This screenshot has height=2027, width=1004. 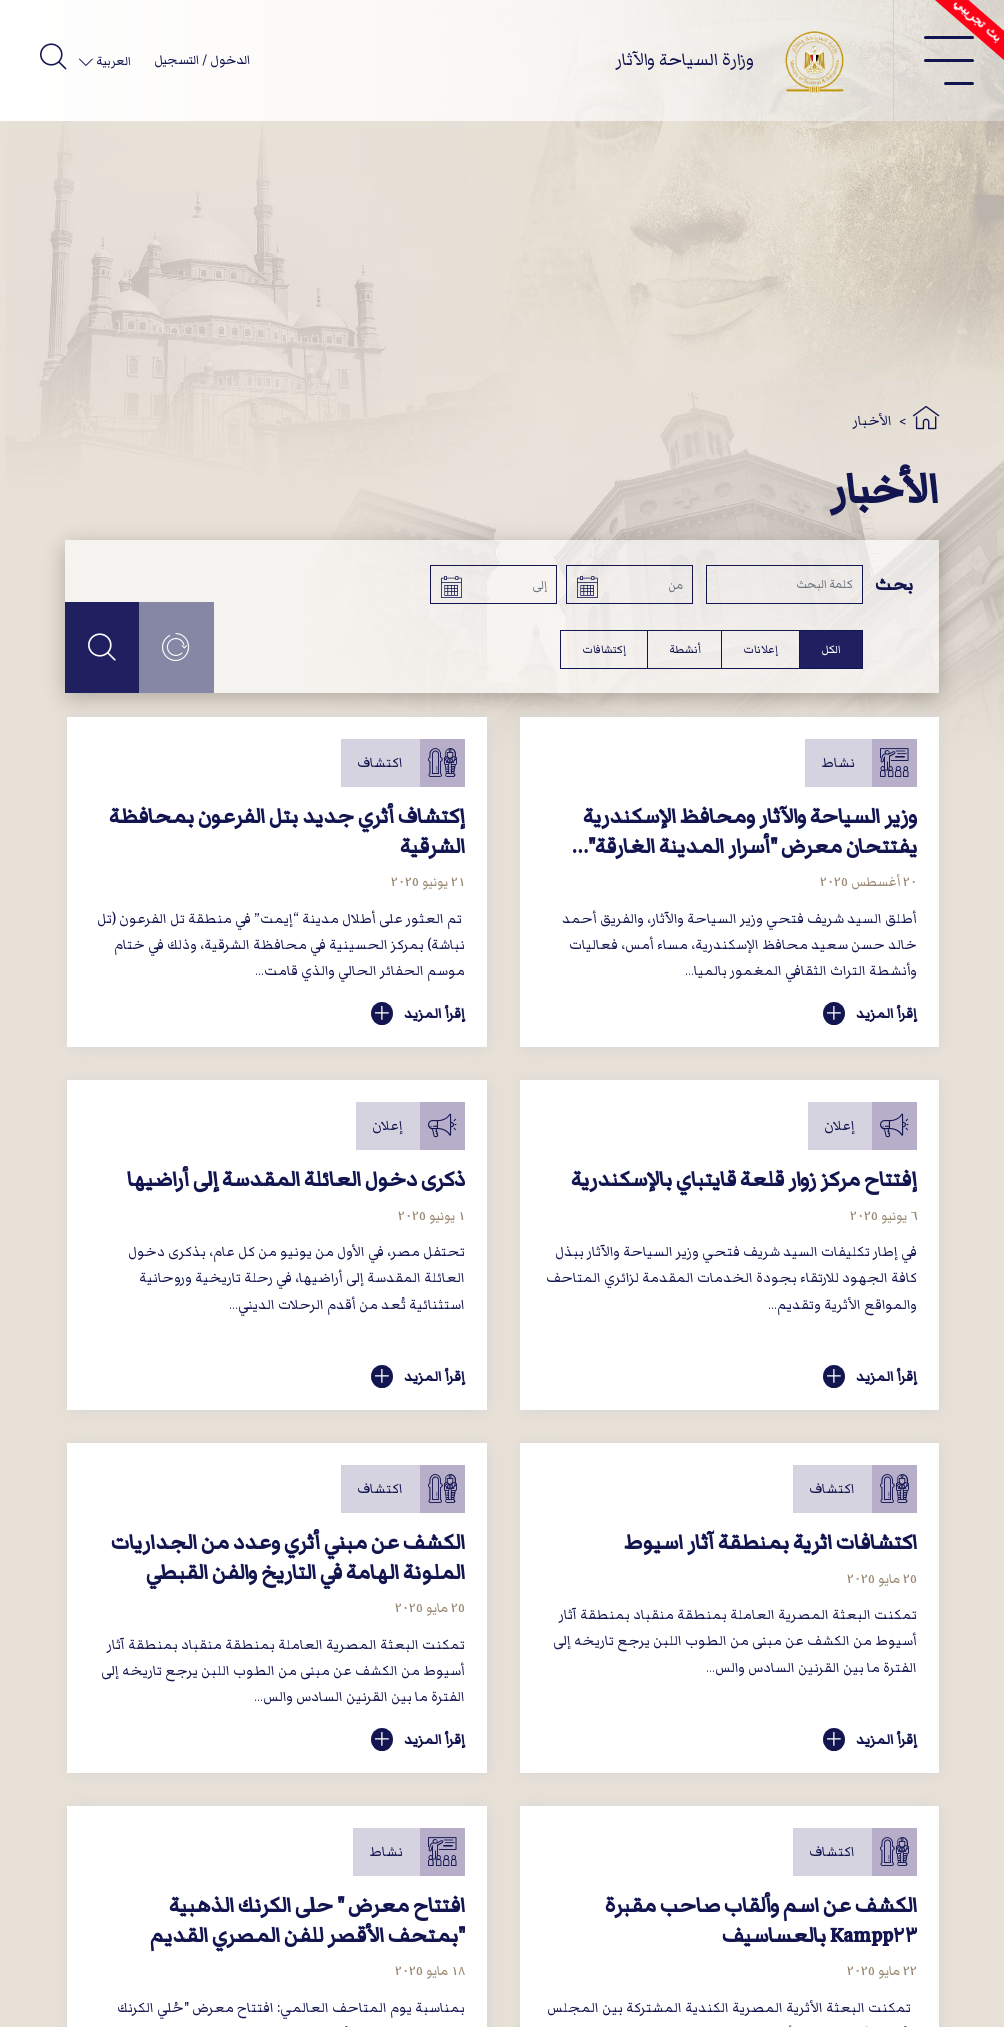 I want to click on الأخبار, so click(x=872, y=420).